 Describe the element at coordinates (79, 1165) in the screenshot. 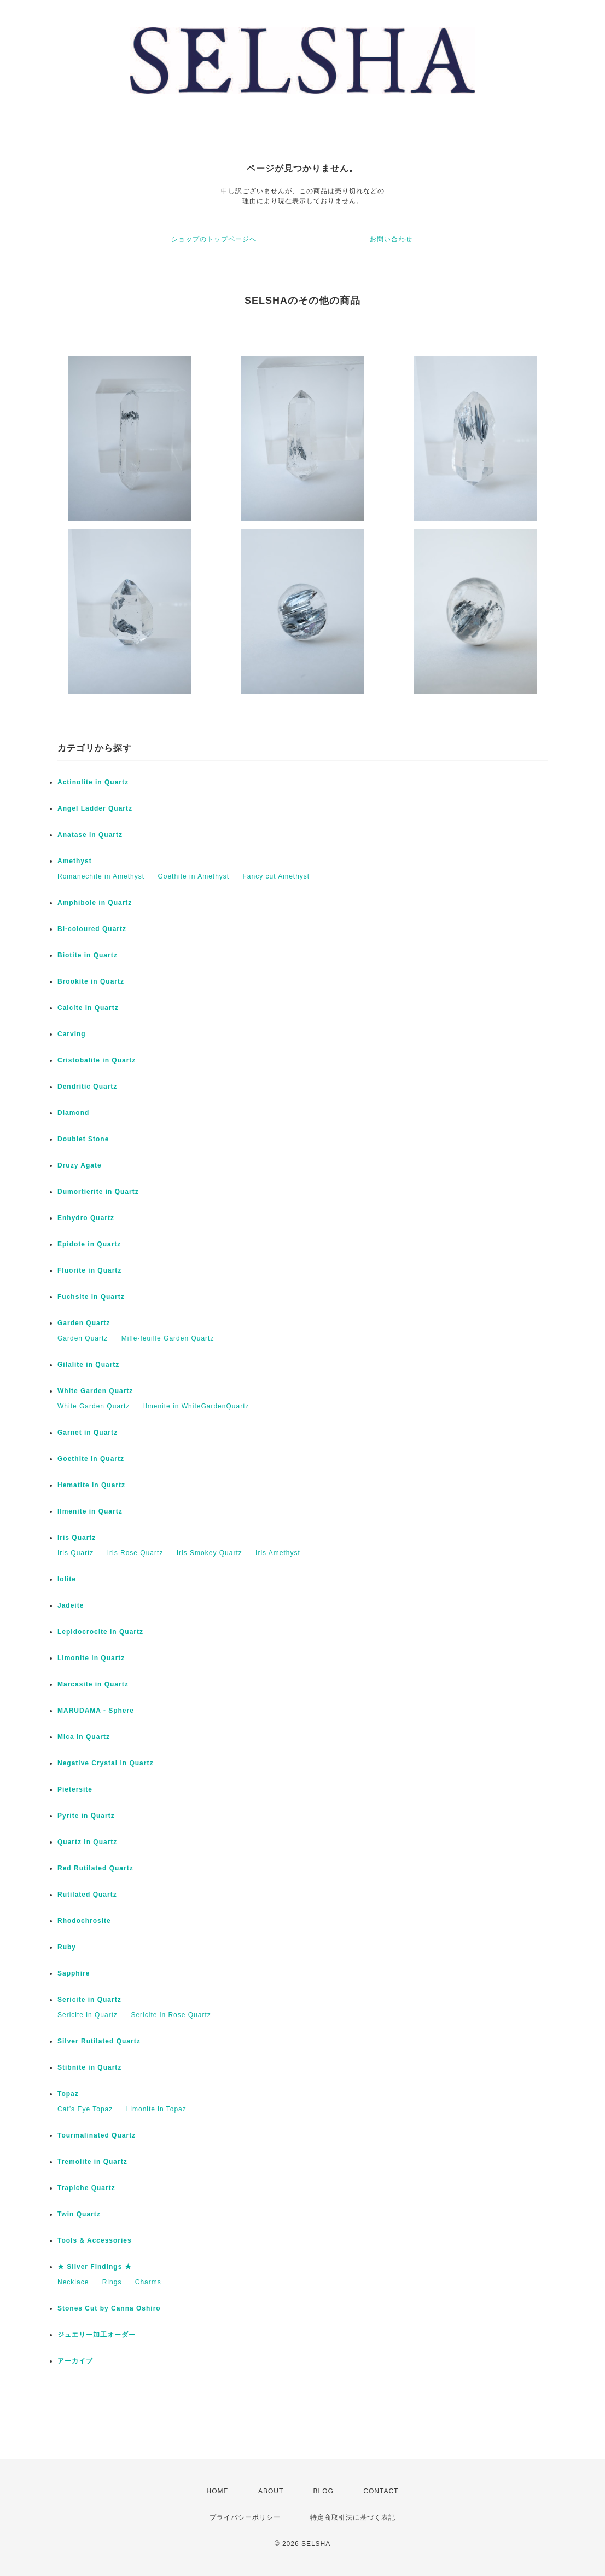

I see `Druzy Agate` at that location.